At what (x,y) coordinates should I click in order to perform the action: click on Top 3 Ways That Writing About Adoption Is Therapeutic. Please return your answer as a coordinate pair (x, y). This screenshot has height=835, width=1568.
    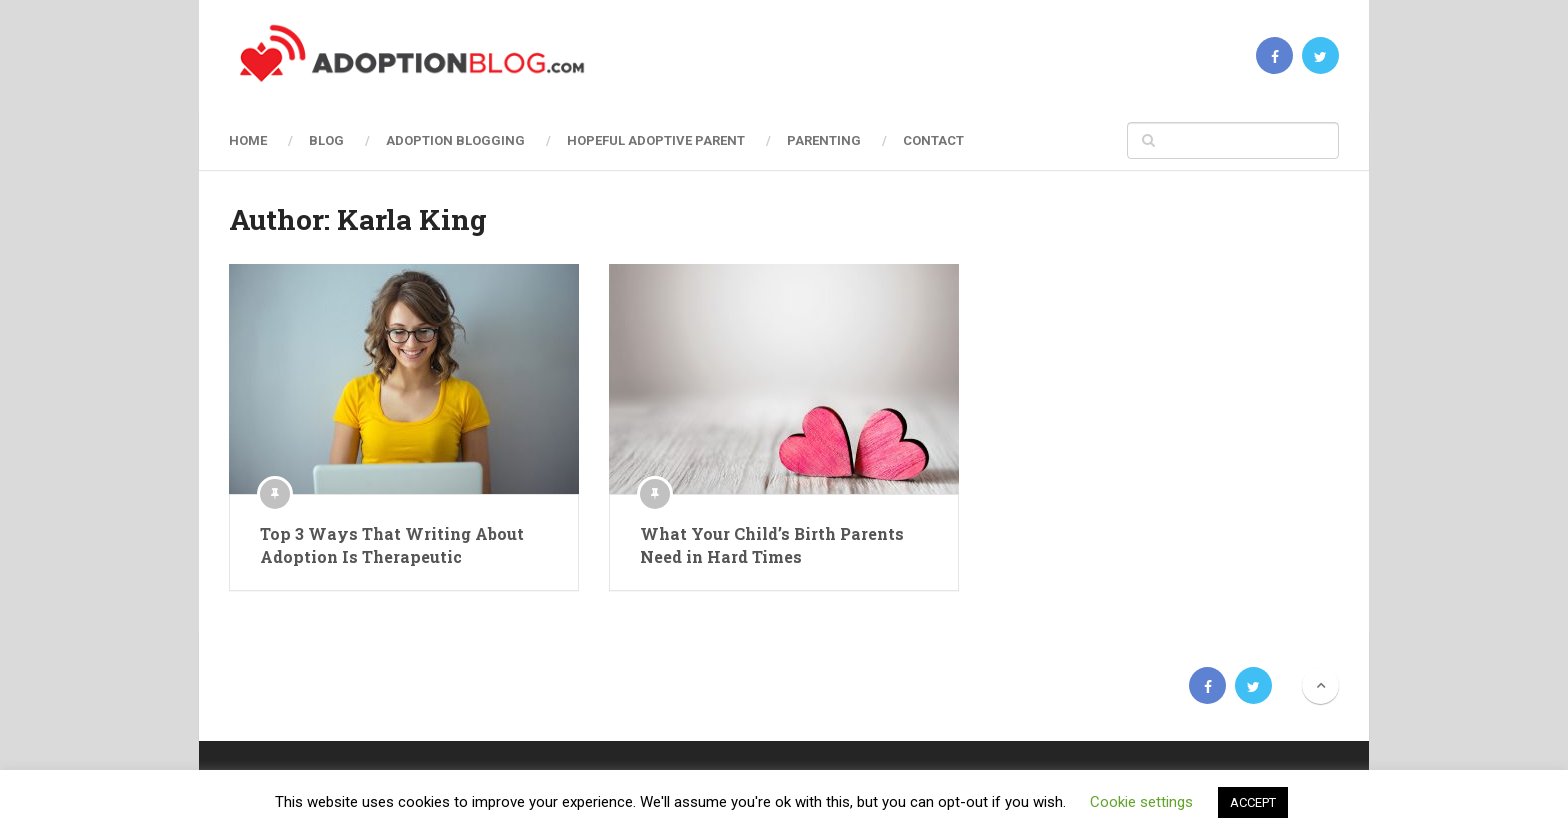
    Looking at the image, I should click on (392, 544).